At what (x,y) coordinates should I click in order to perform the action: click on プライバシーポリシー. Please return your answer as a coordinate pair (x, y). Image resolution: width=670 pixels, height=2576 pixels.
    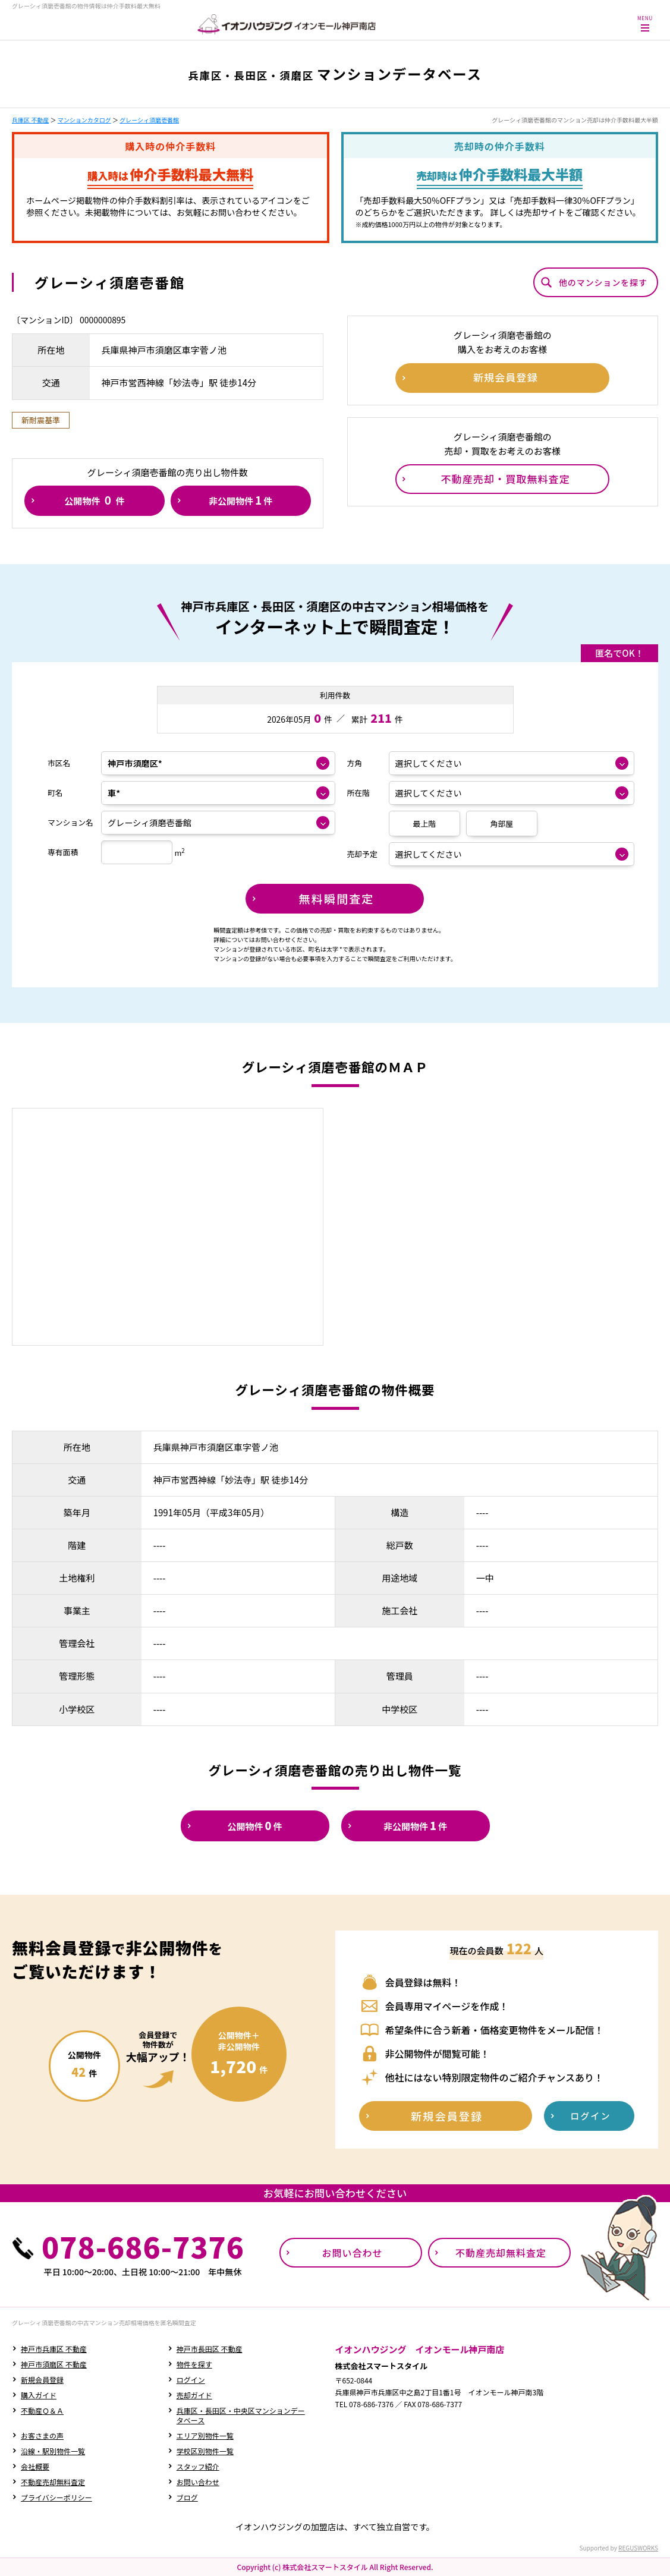
    Looking at the image, I should click on (56, 2497).